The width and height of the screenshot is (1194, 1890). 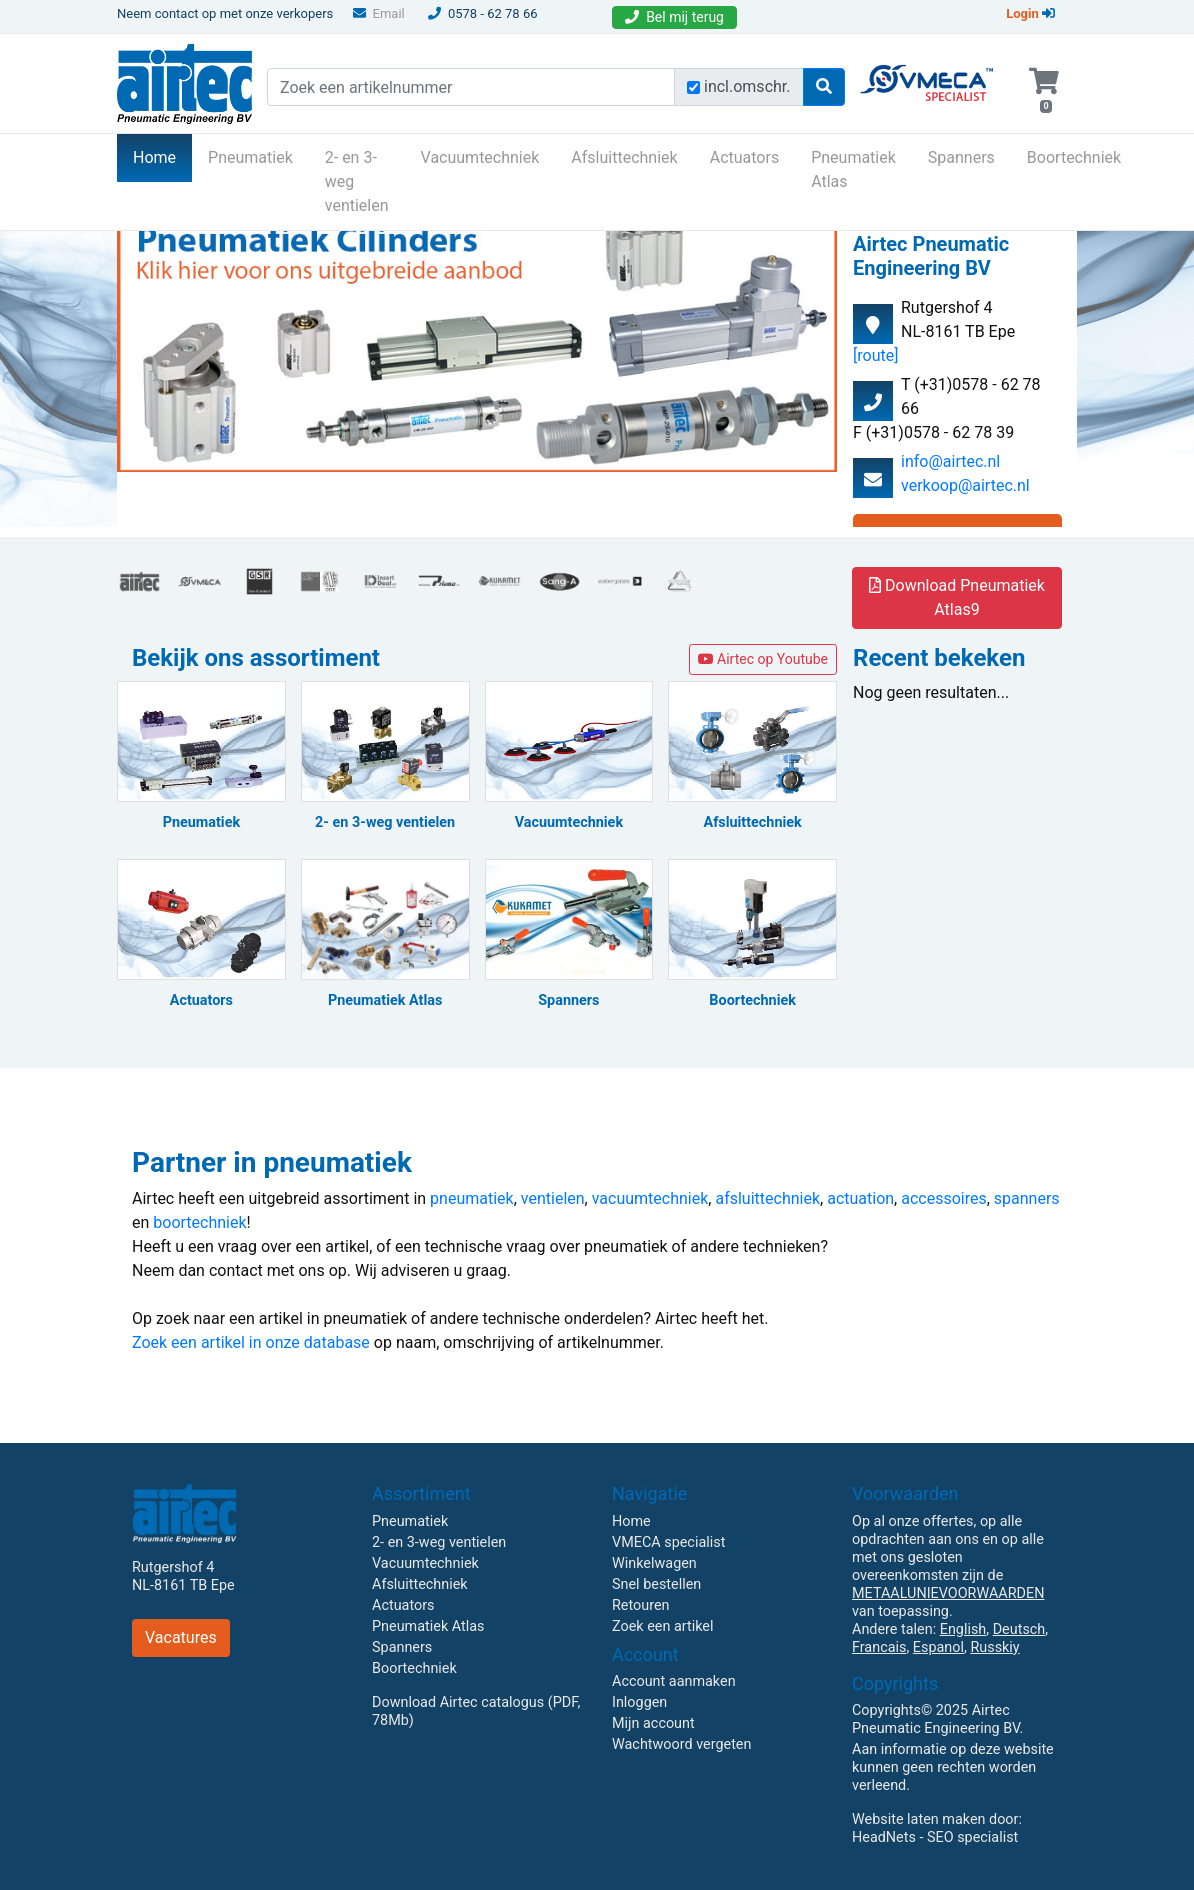 I want to click on pneumatiek, so click(x=472, y=1198).